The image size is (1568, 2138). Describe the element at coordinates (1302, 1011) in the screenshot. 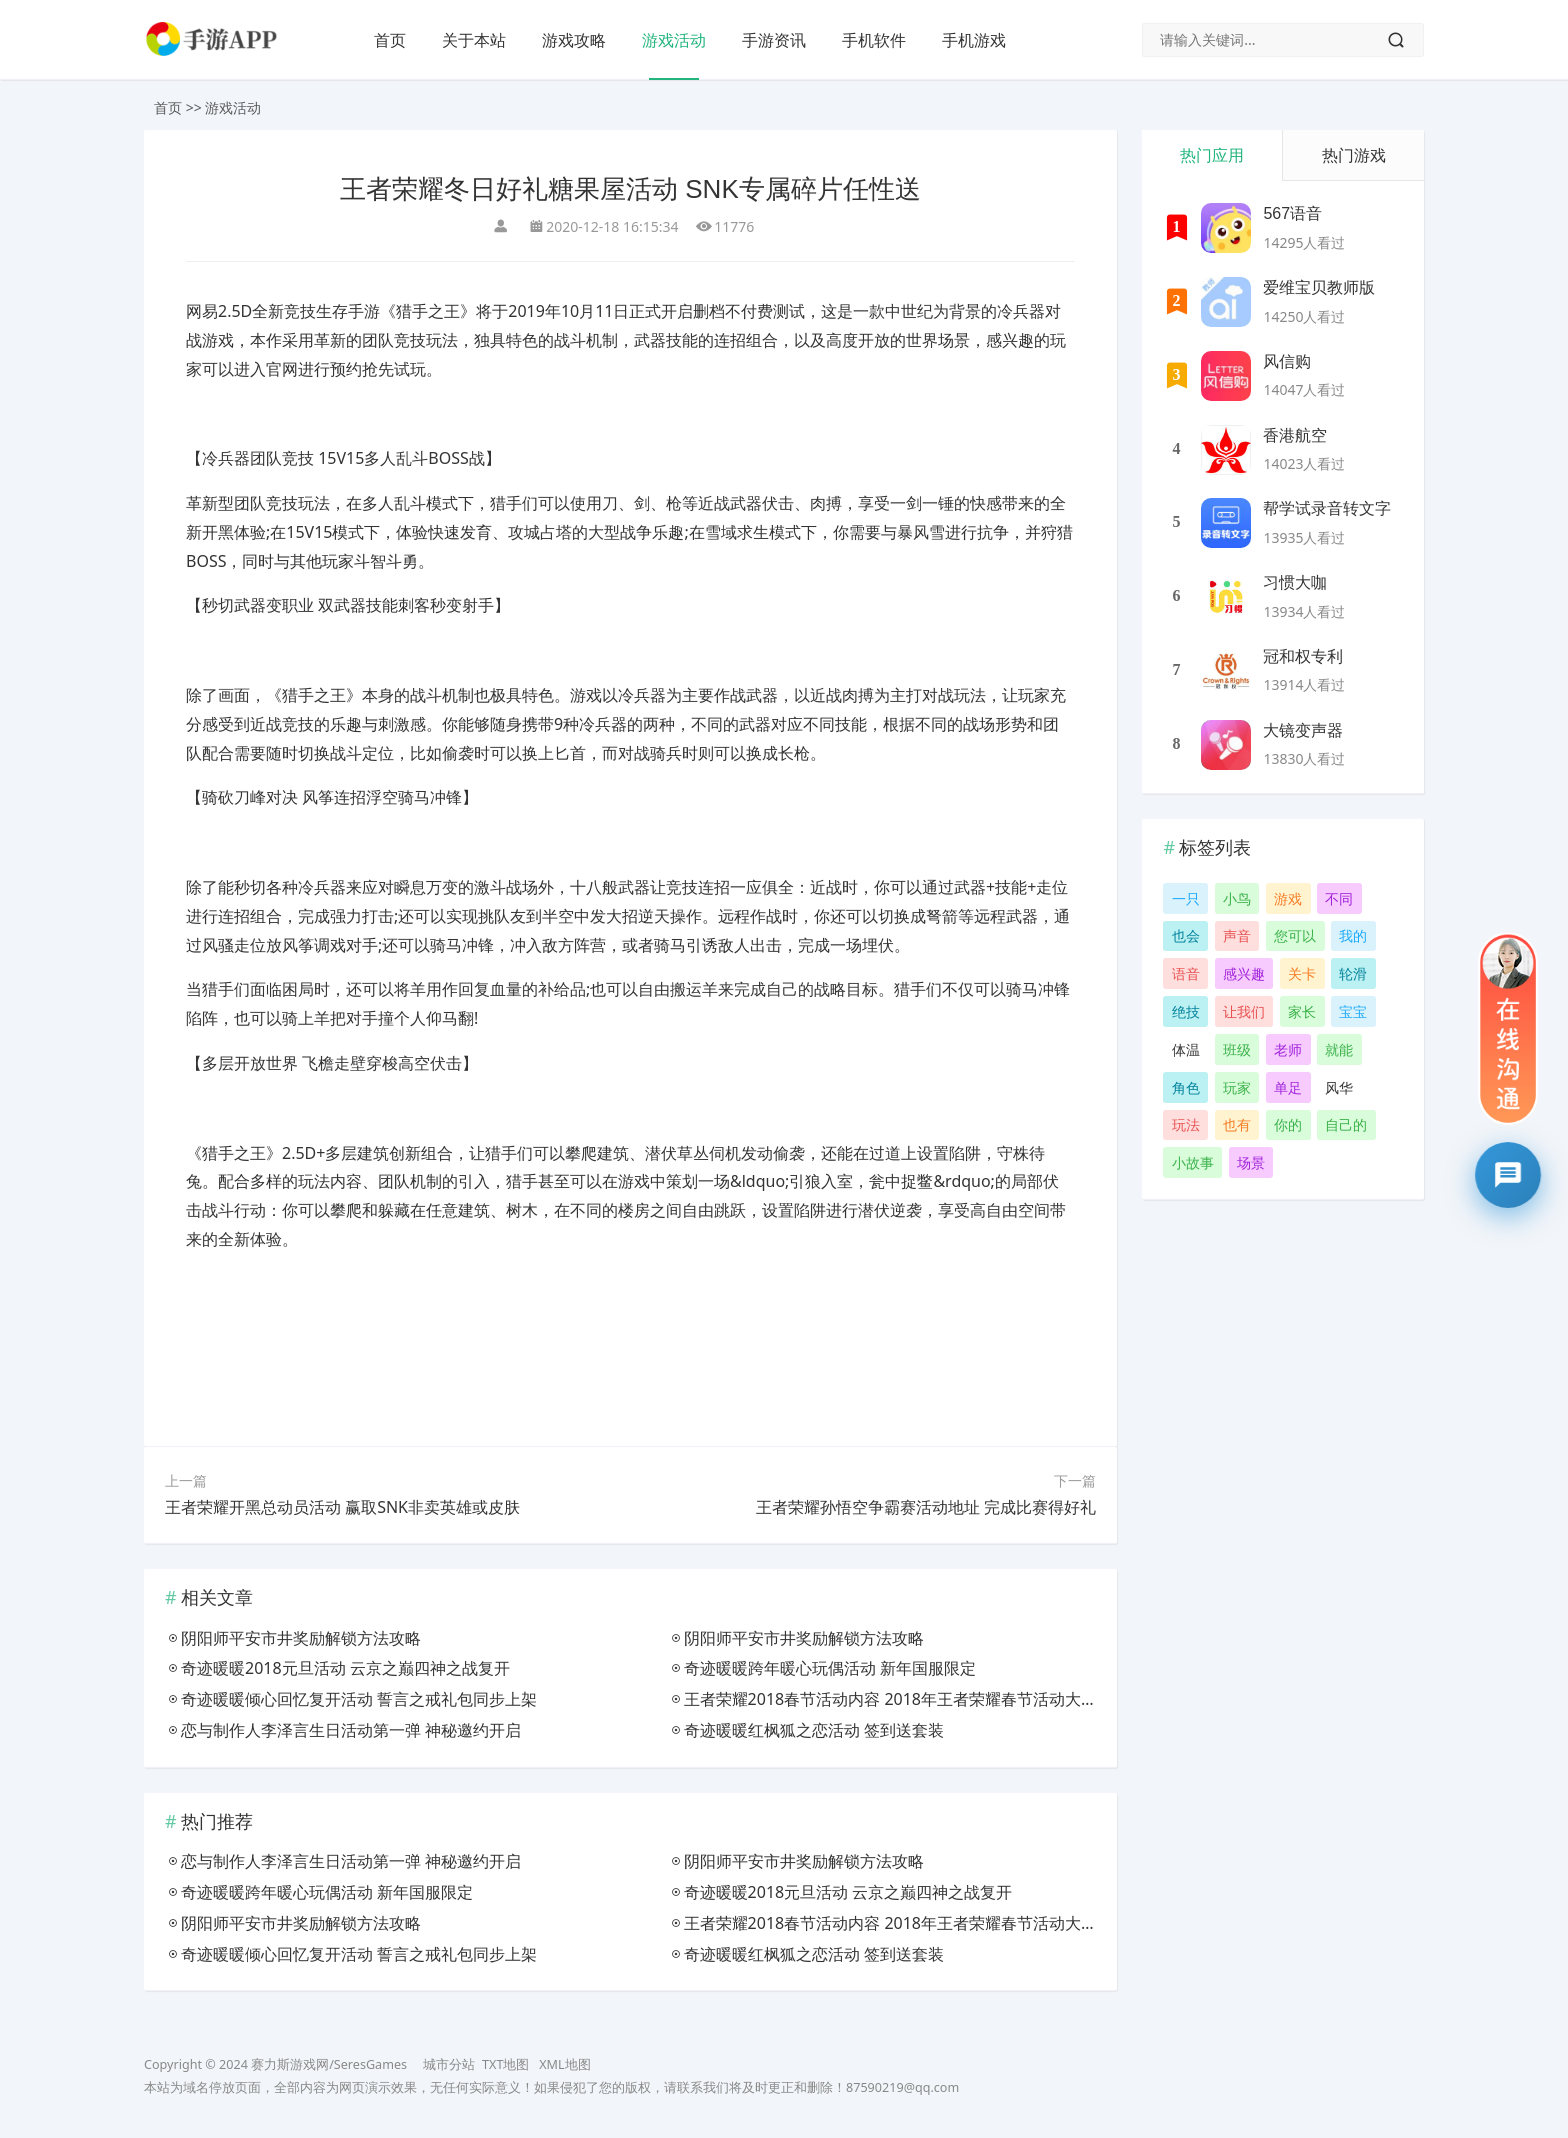

I see `家长` at that location.